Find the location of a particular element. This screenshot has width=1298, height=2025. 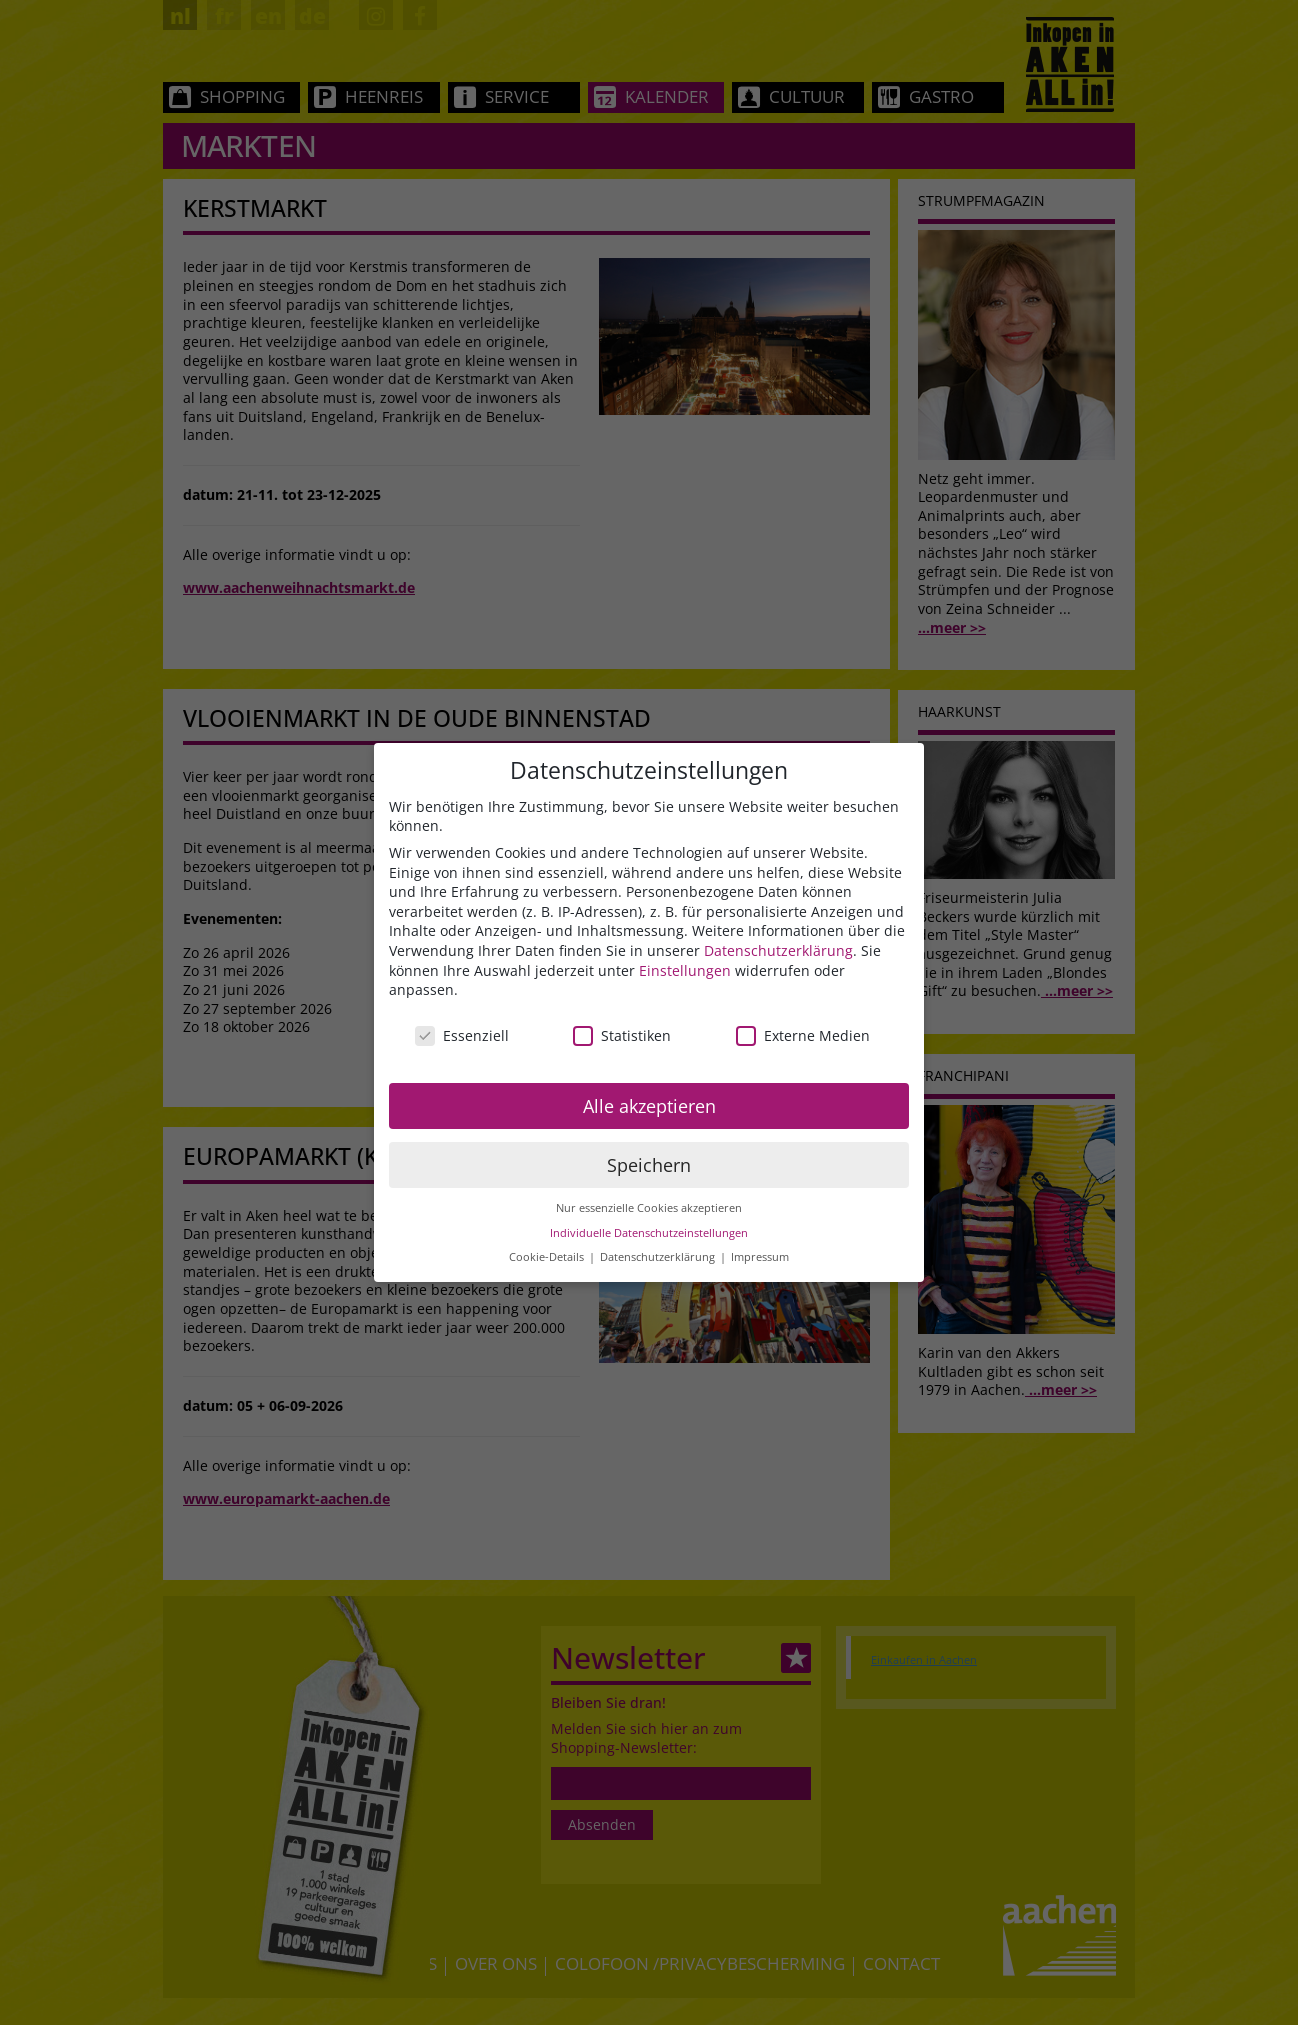

Datenschutzerklärung is located at coordinates (778, 950).